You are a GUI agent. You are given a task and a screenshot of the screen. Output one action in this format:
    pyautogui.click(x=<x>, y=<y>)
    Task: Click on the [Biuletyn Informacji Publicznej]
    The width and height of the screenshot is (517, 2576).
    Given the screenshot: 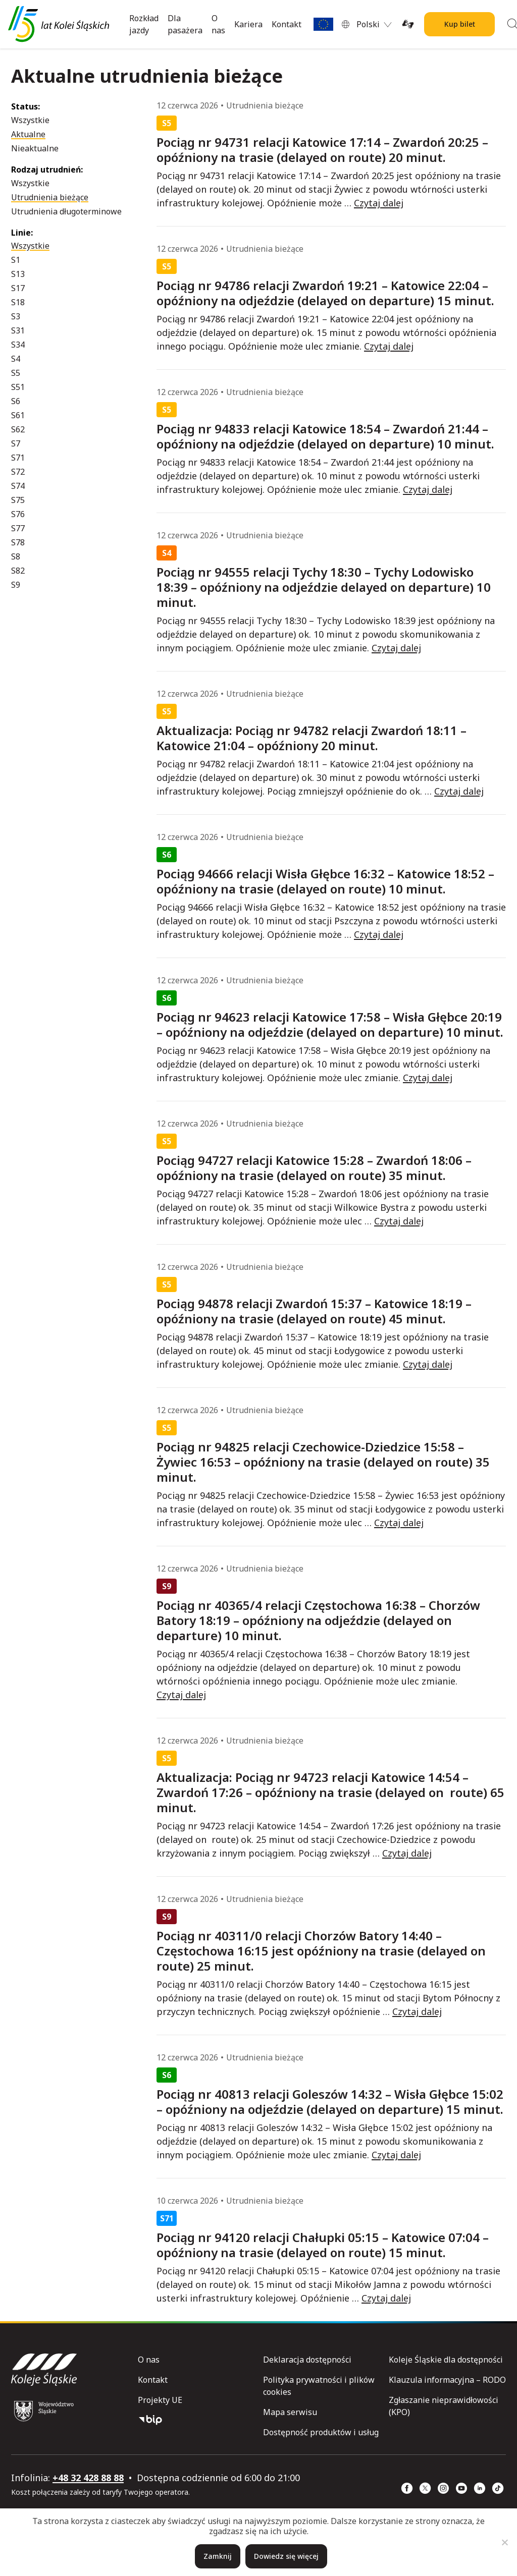 What is the action you would take?
    pyautogui.click(x=196, y=2420)
    